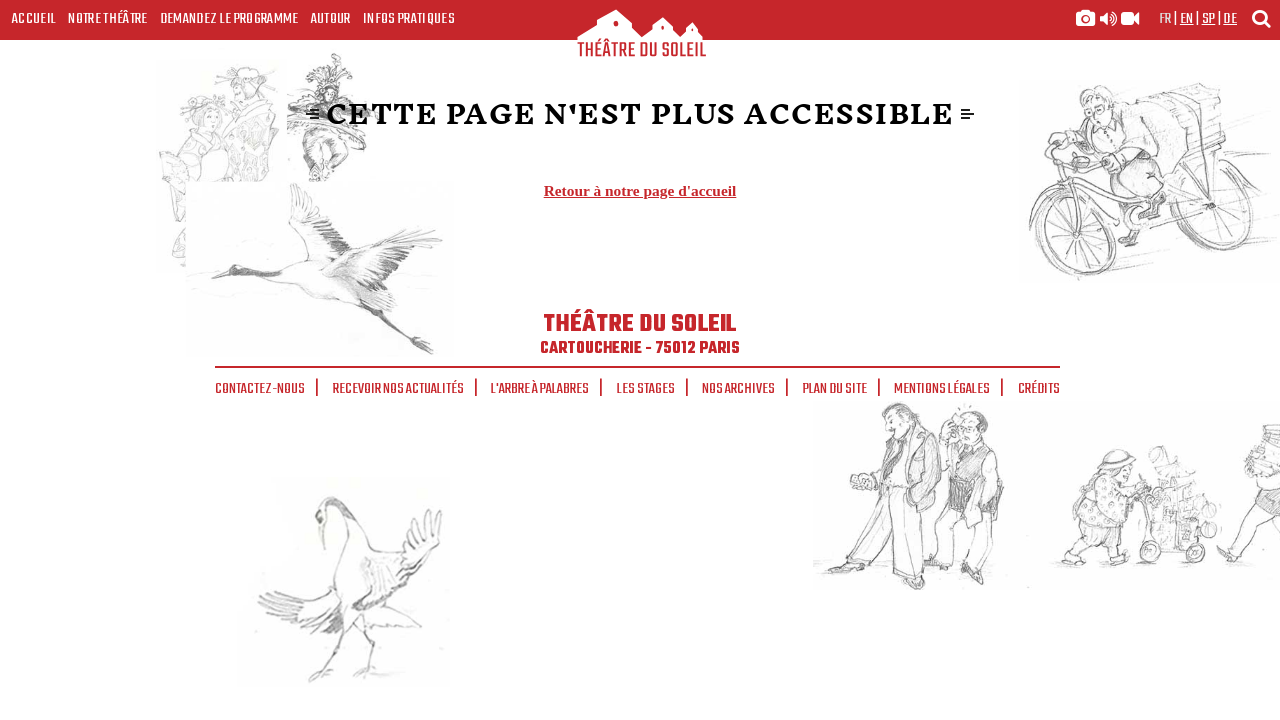  What do you see at coordinates (260, 389) in the screenshot?
I see `Contactez-nous` at bounding box center [260, 389].